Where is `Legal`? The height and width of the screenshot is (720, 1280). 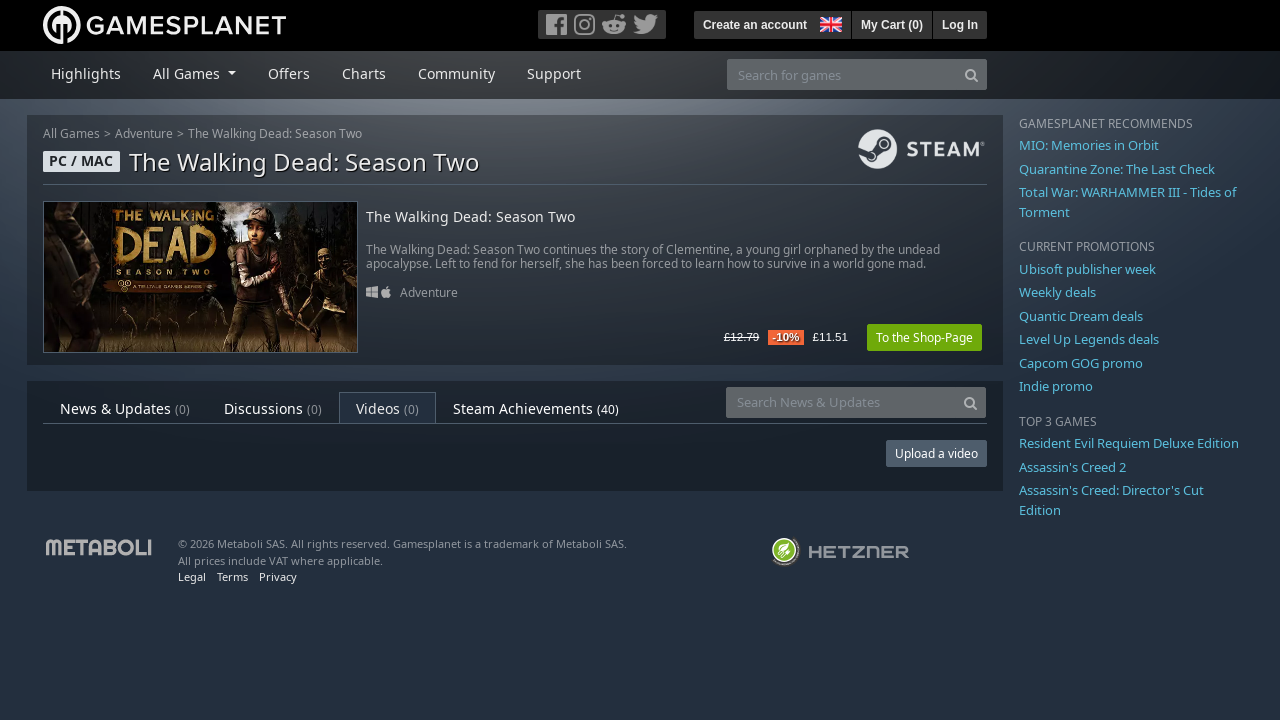 Legal is located at coordinates (192, 576).